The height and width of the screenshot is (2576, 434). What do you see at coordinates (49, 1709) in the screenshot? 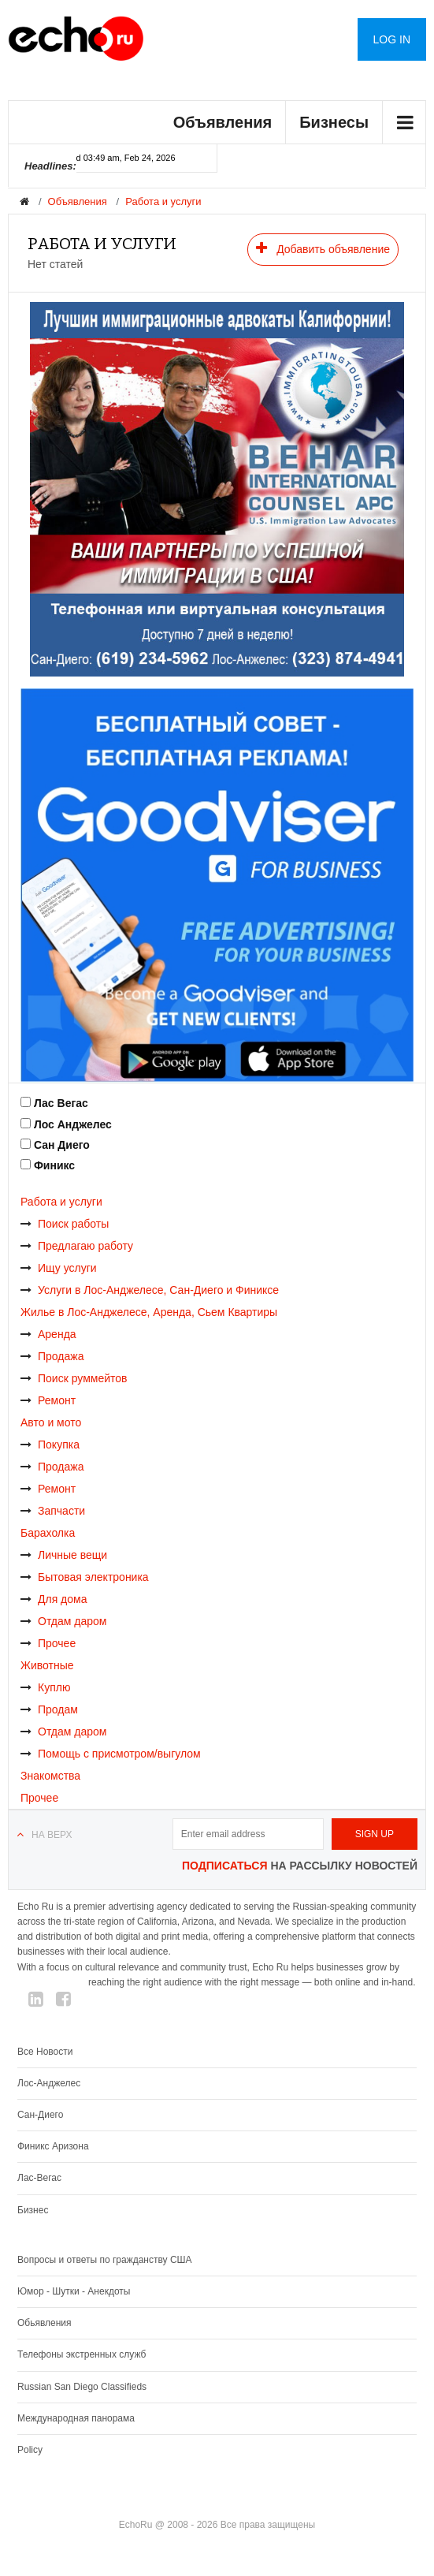
I see `Продам` at bounding box center [49, 1709].